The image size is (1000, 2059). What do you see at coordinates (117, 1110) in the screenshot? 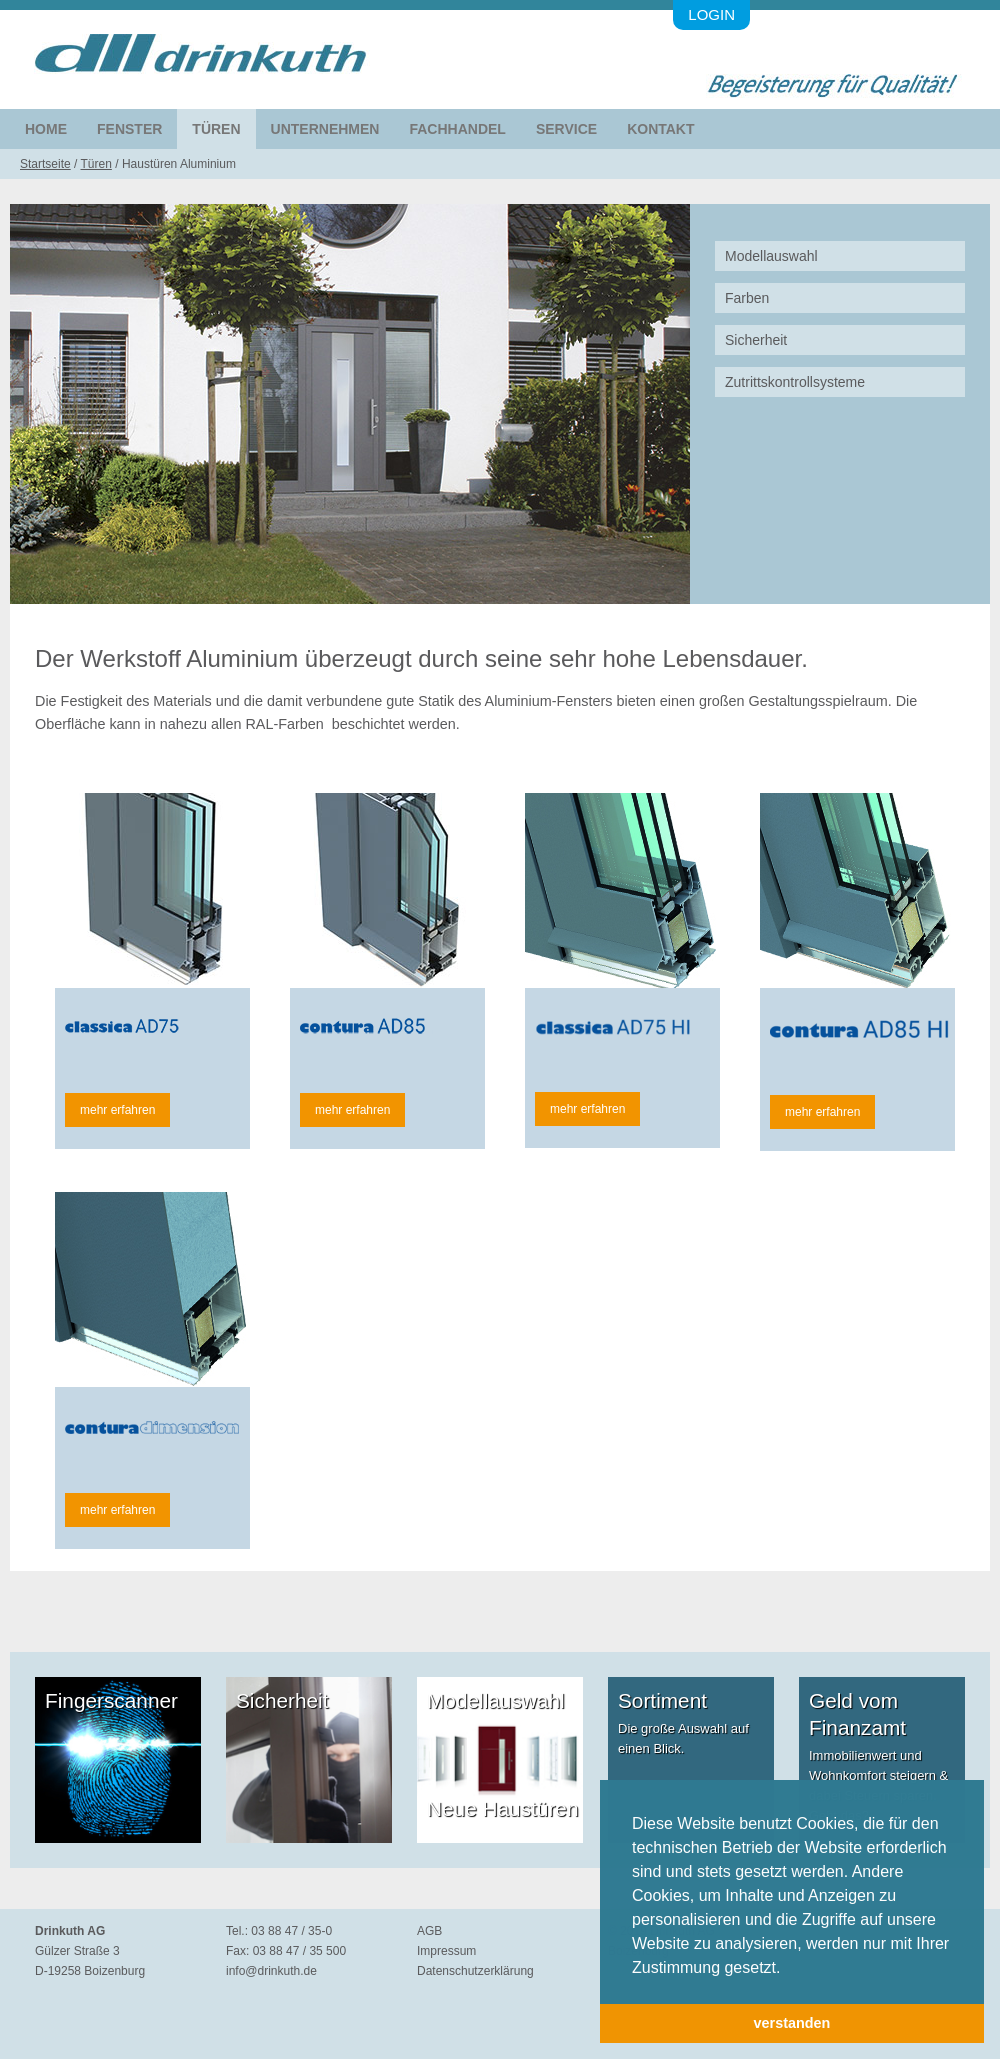
I see `mehr erfahren` at bounding box center [117, 1110].